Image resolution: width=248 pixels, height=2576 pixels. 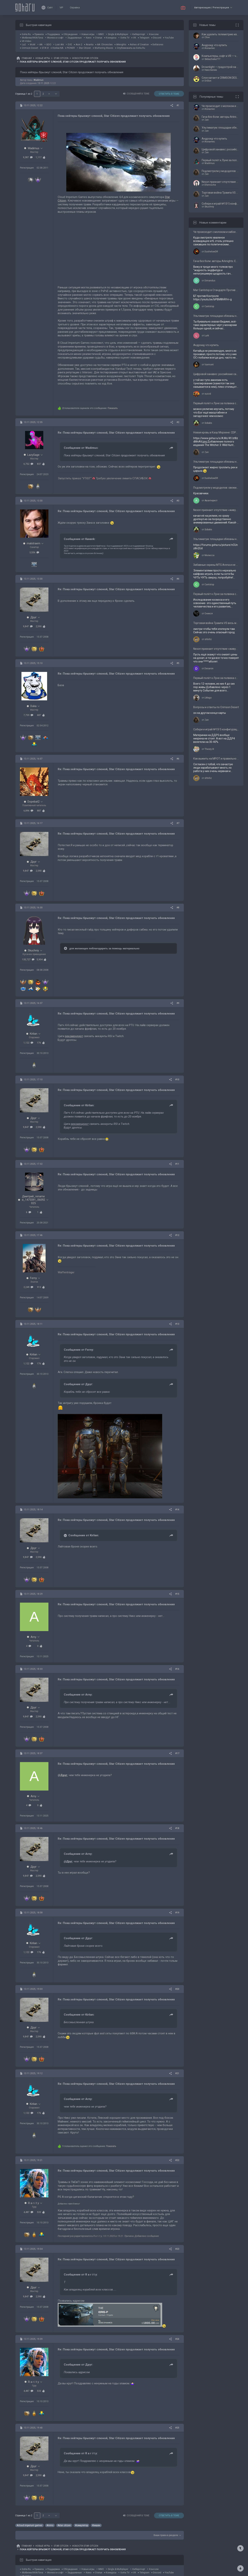 What do you see at coordinates (33, 1989) in the screenshot?
I see `13.11.2025, 19:03` at bounding box center [33, 1989].